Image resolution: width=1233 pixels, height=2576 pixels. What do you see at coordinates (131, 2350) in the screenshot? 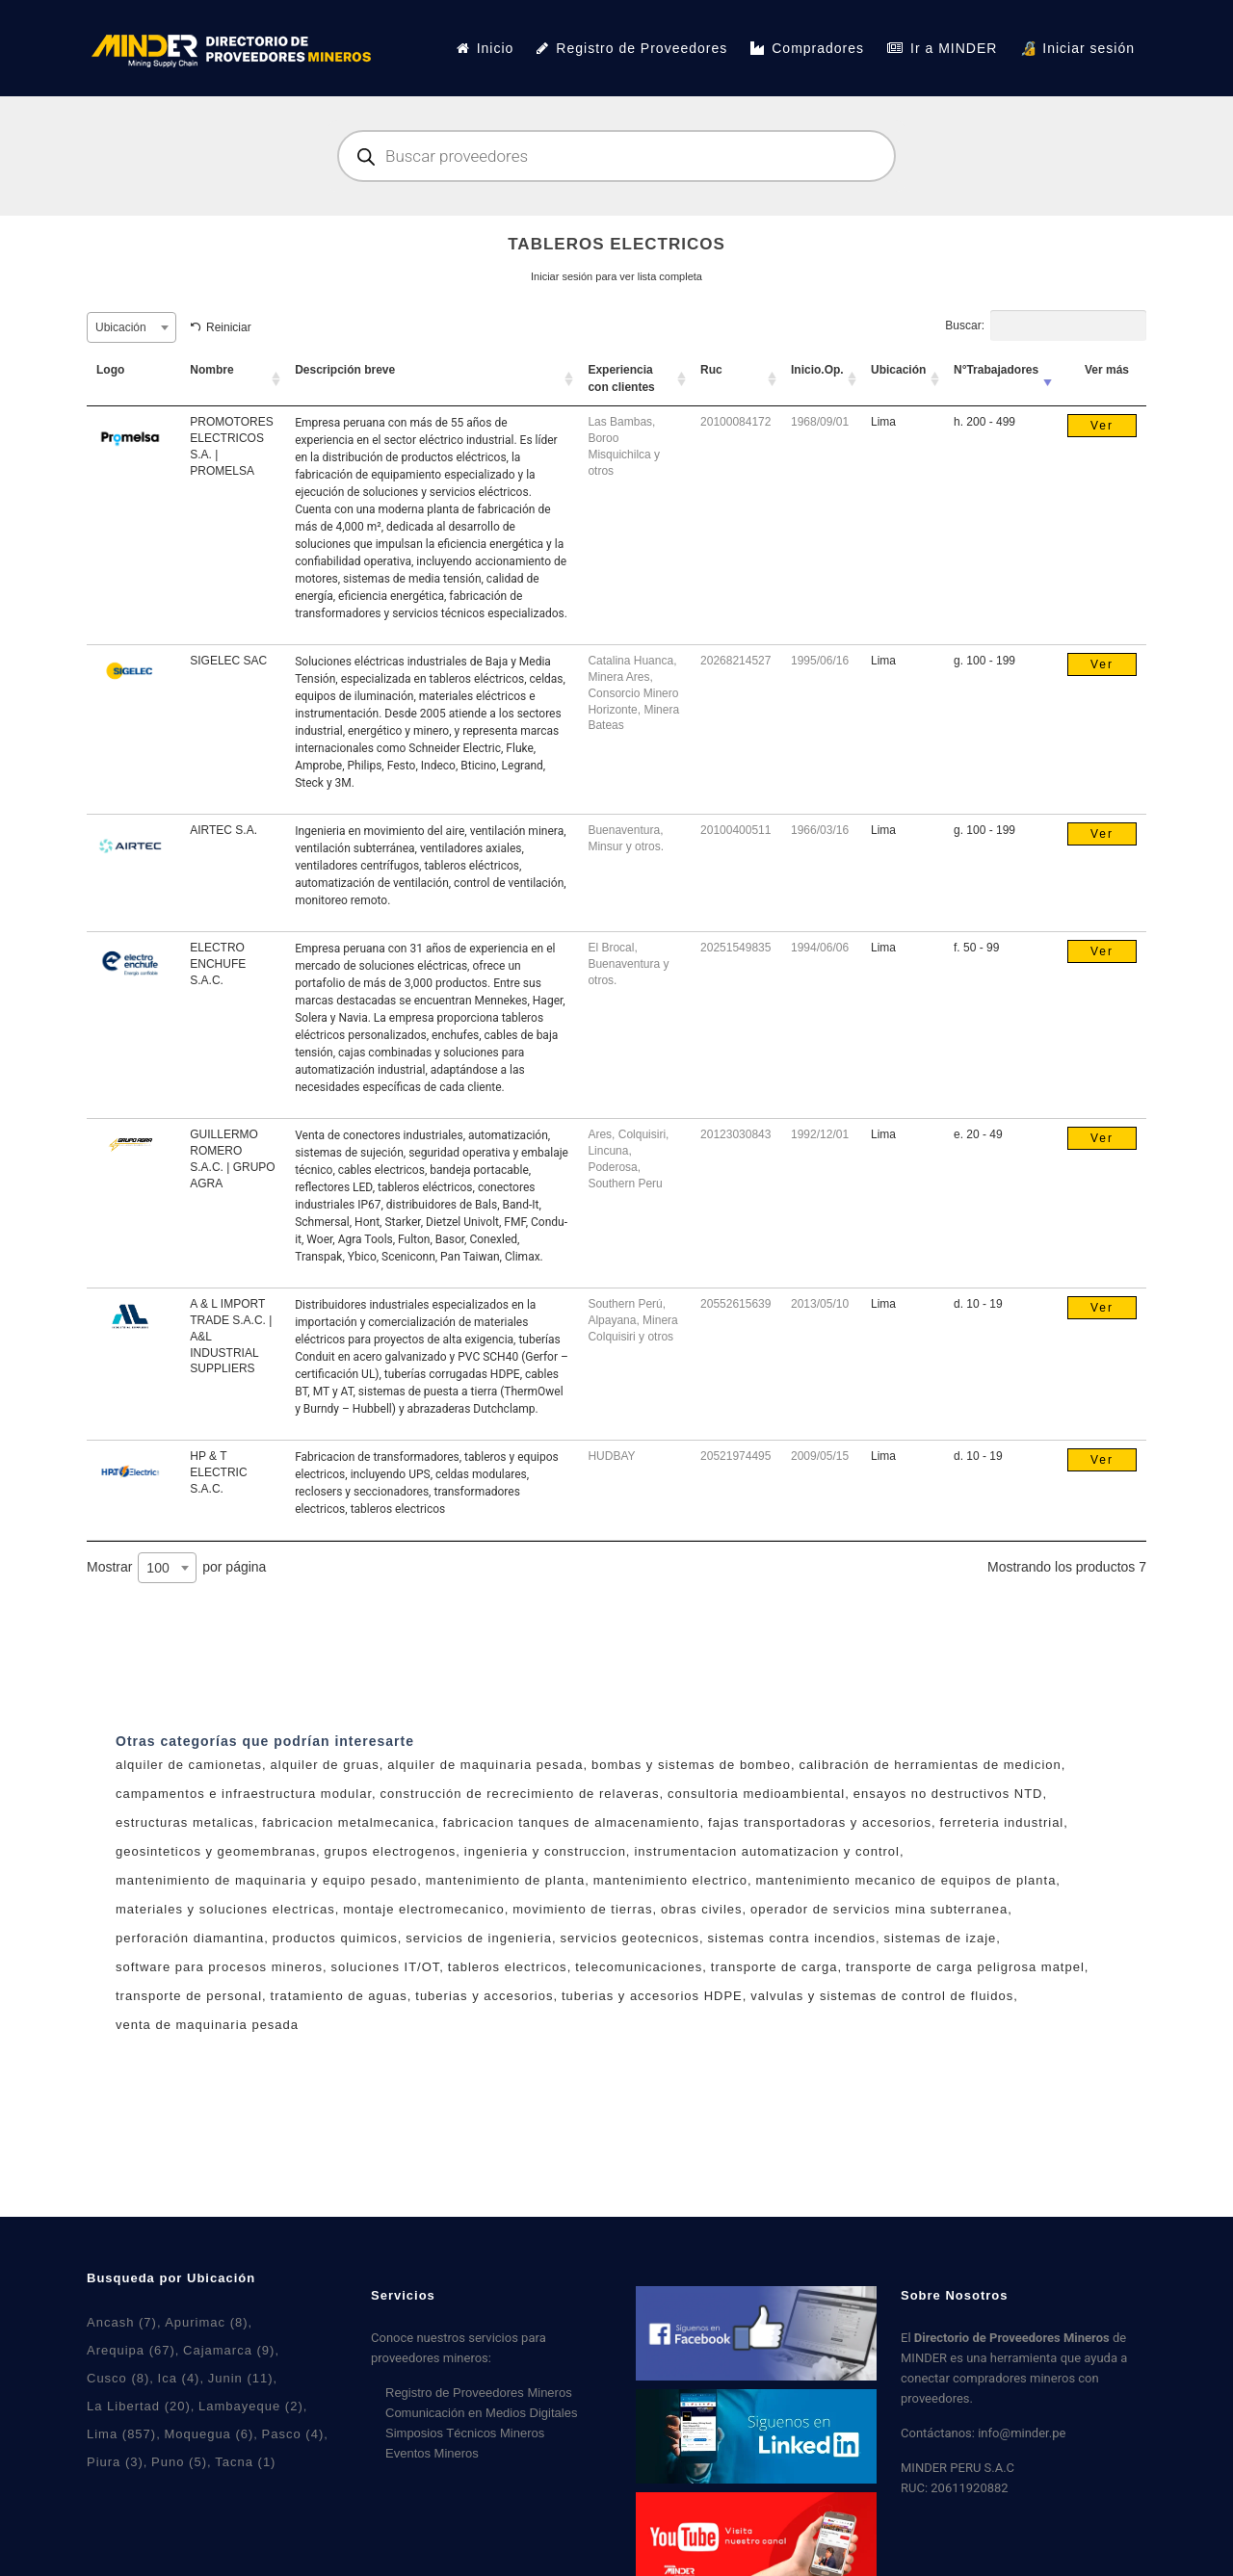
I see `Arequipa [Arequipa (67 elementos)]` at bounding box center [131, 2350].